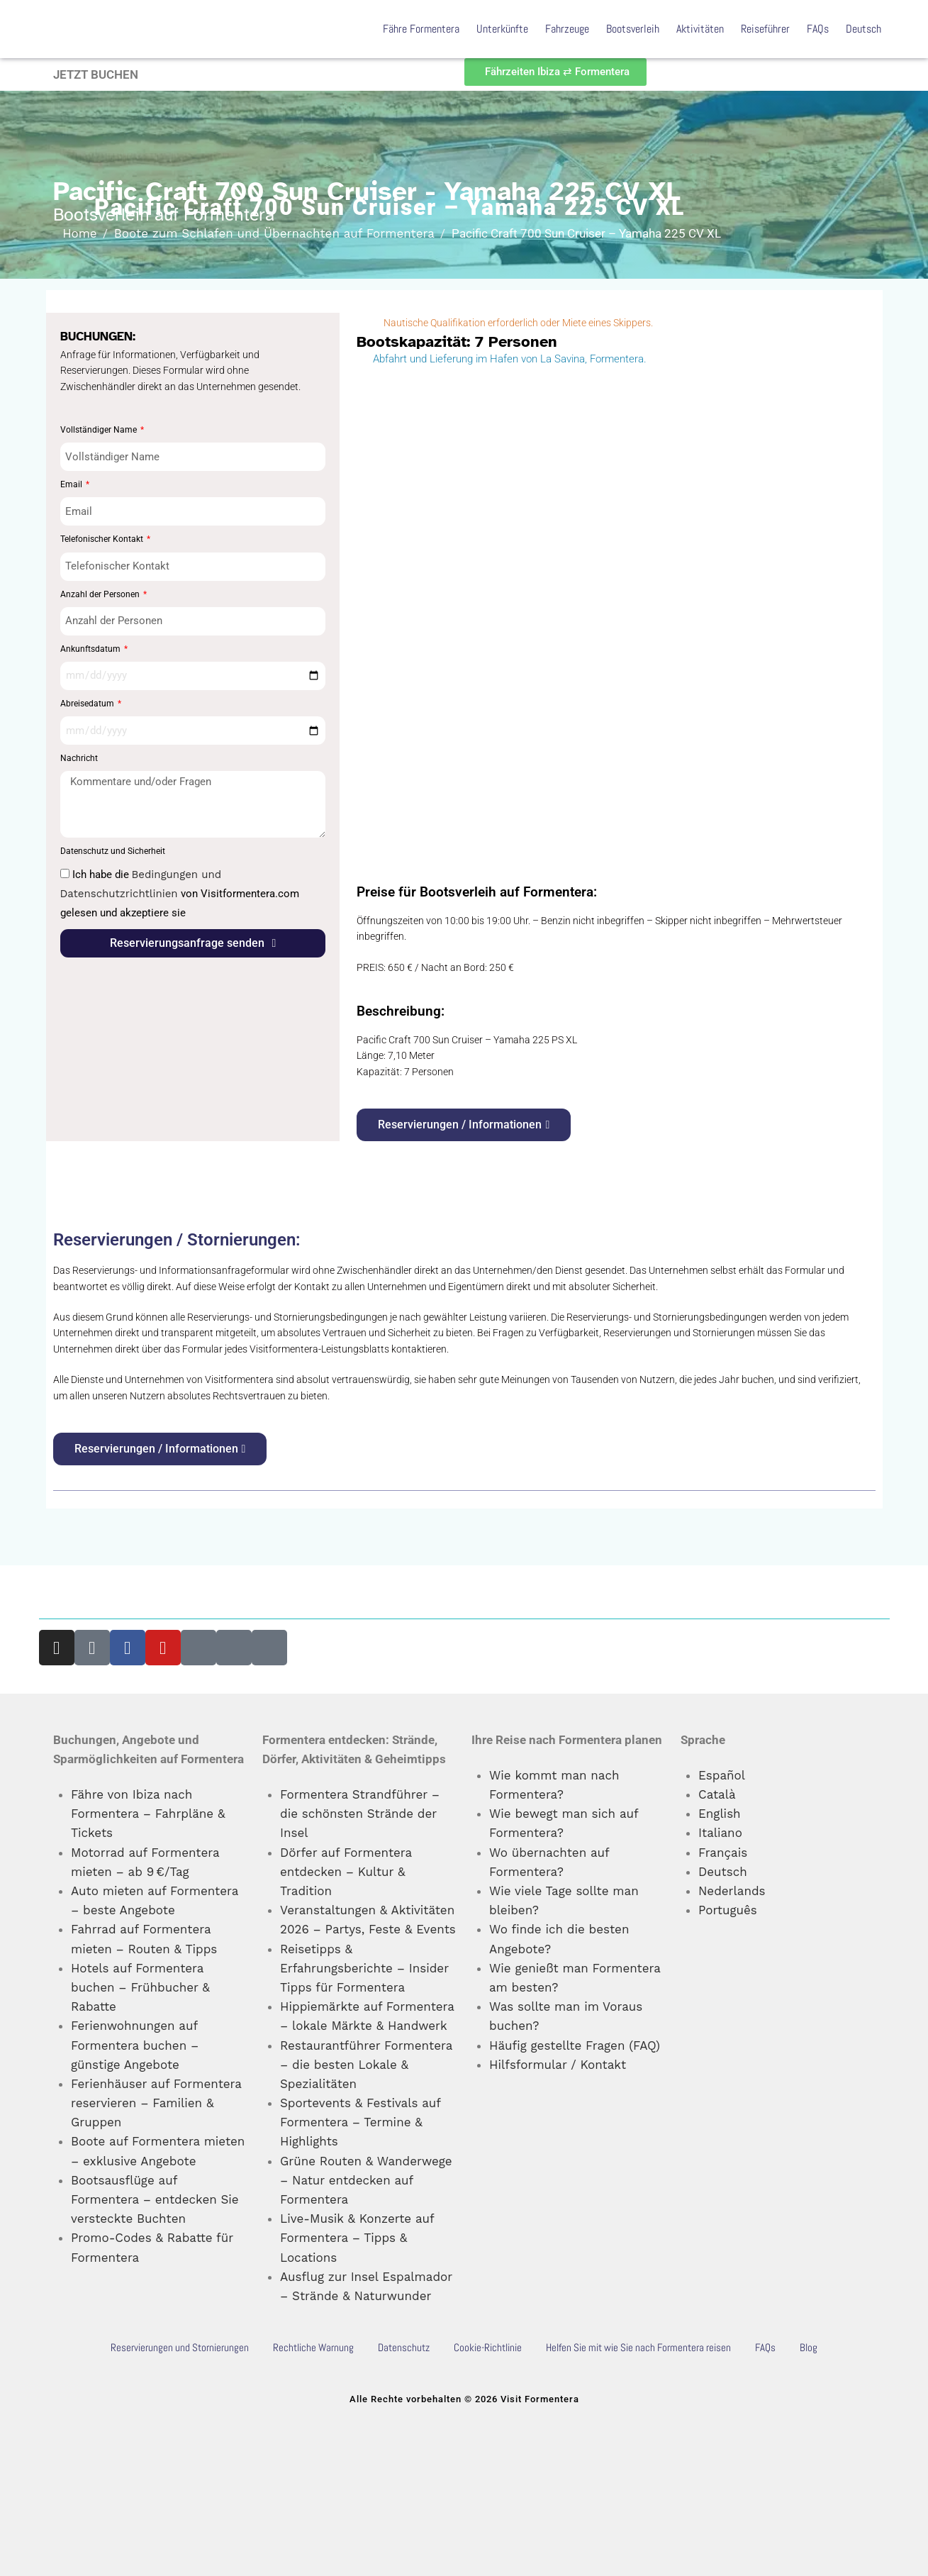 This screenshot has width=928, height=2576. Describe the element at coordinates (72, 484) in the screenshot. I see `Email` at that location.